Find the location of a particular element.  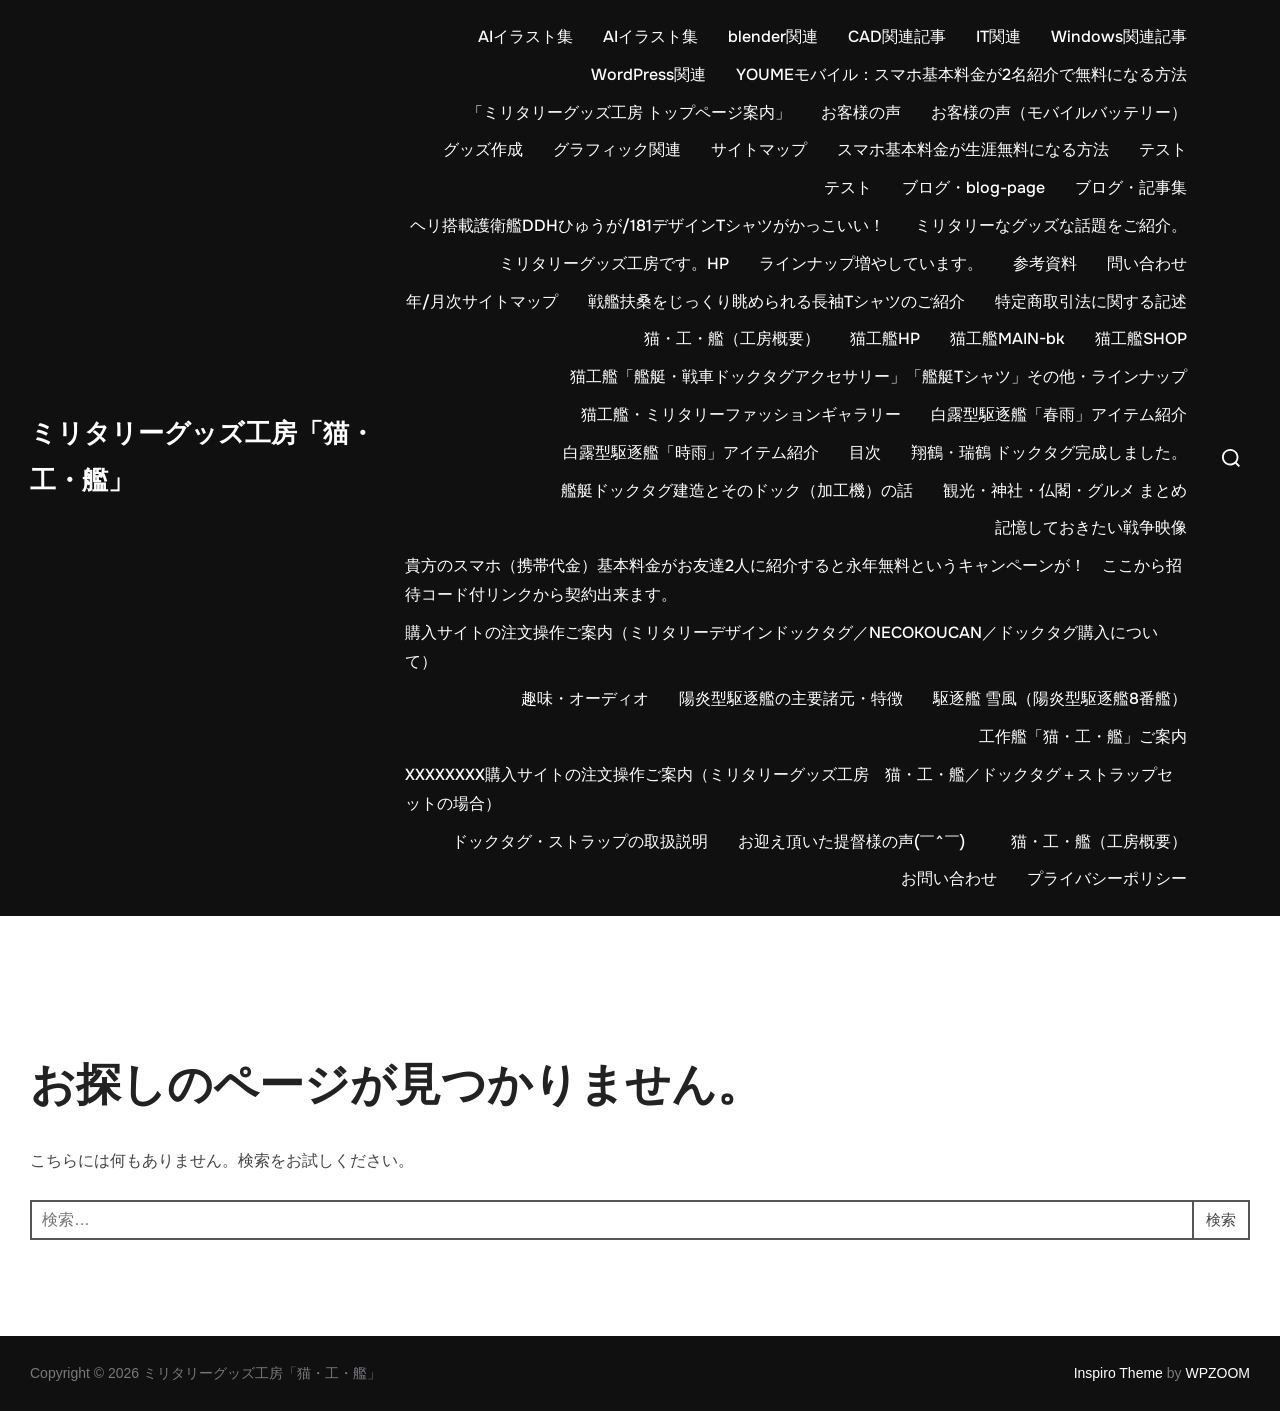

IT関連 is located at coordinates (998, 36).